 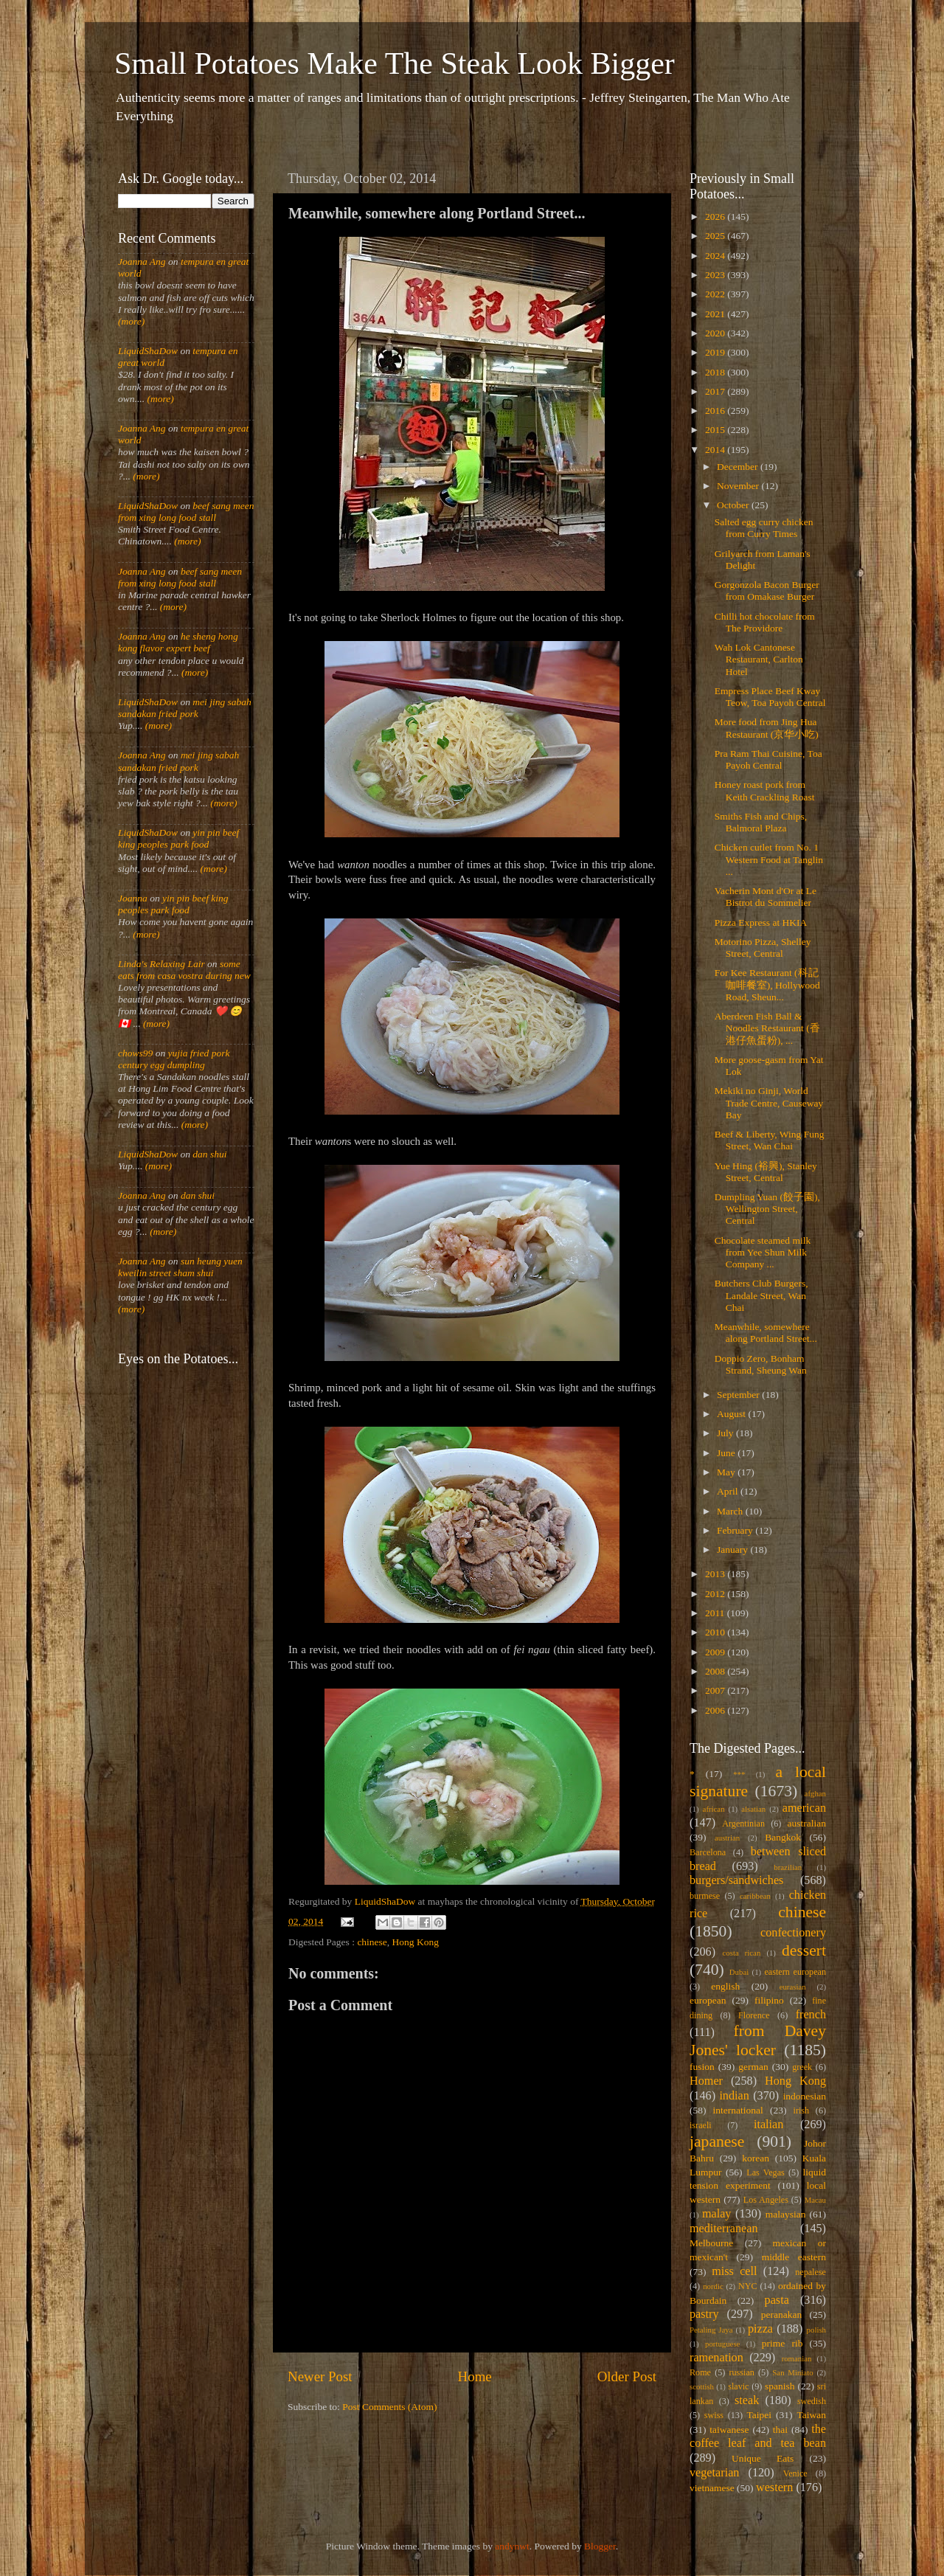 What do you see at coordinates (769, 859) in the screenshot?
I see `Chicken cutlet from No. 1 Western Food at Tanglin ...` at bounding box center [769, 859].